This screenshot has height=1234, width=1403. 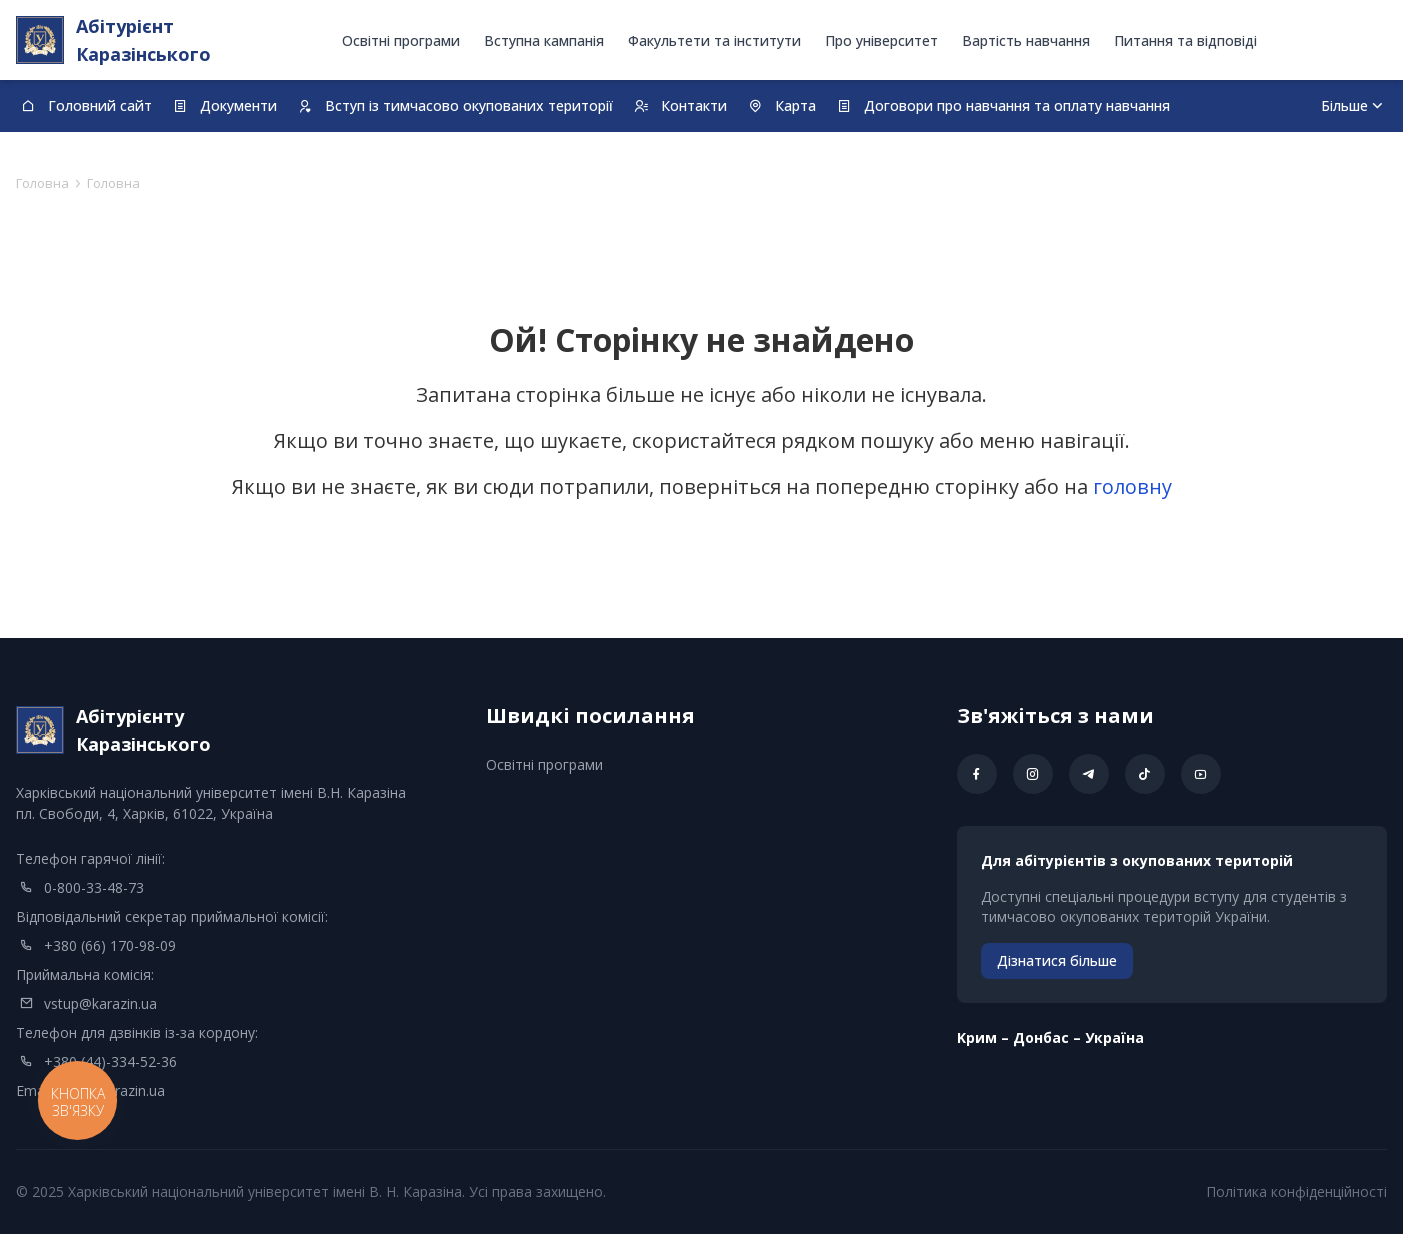 What do you see at coordinates (1185, 40) in the screenshot?
I see `Питання та відповіді` at bounding box center [1185, 40].